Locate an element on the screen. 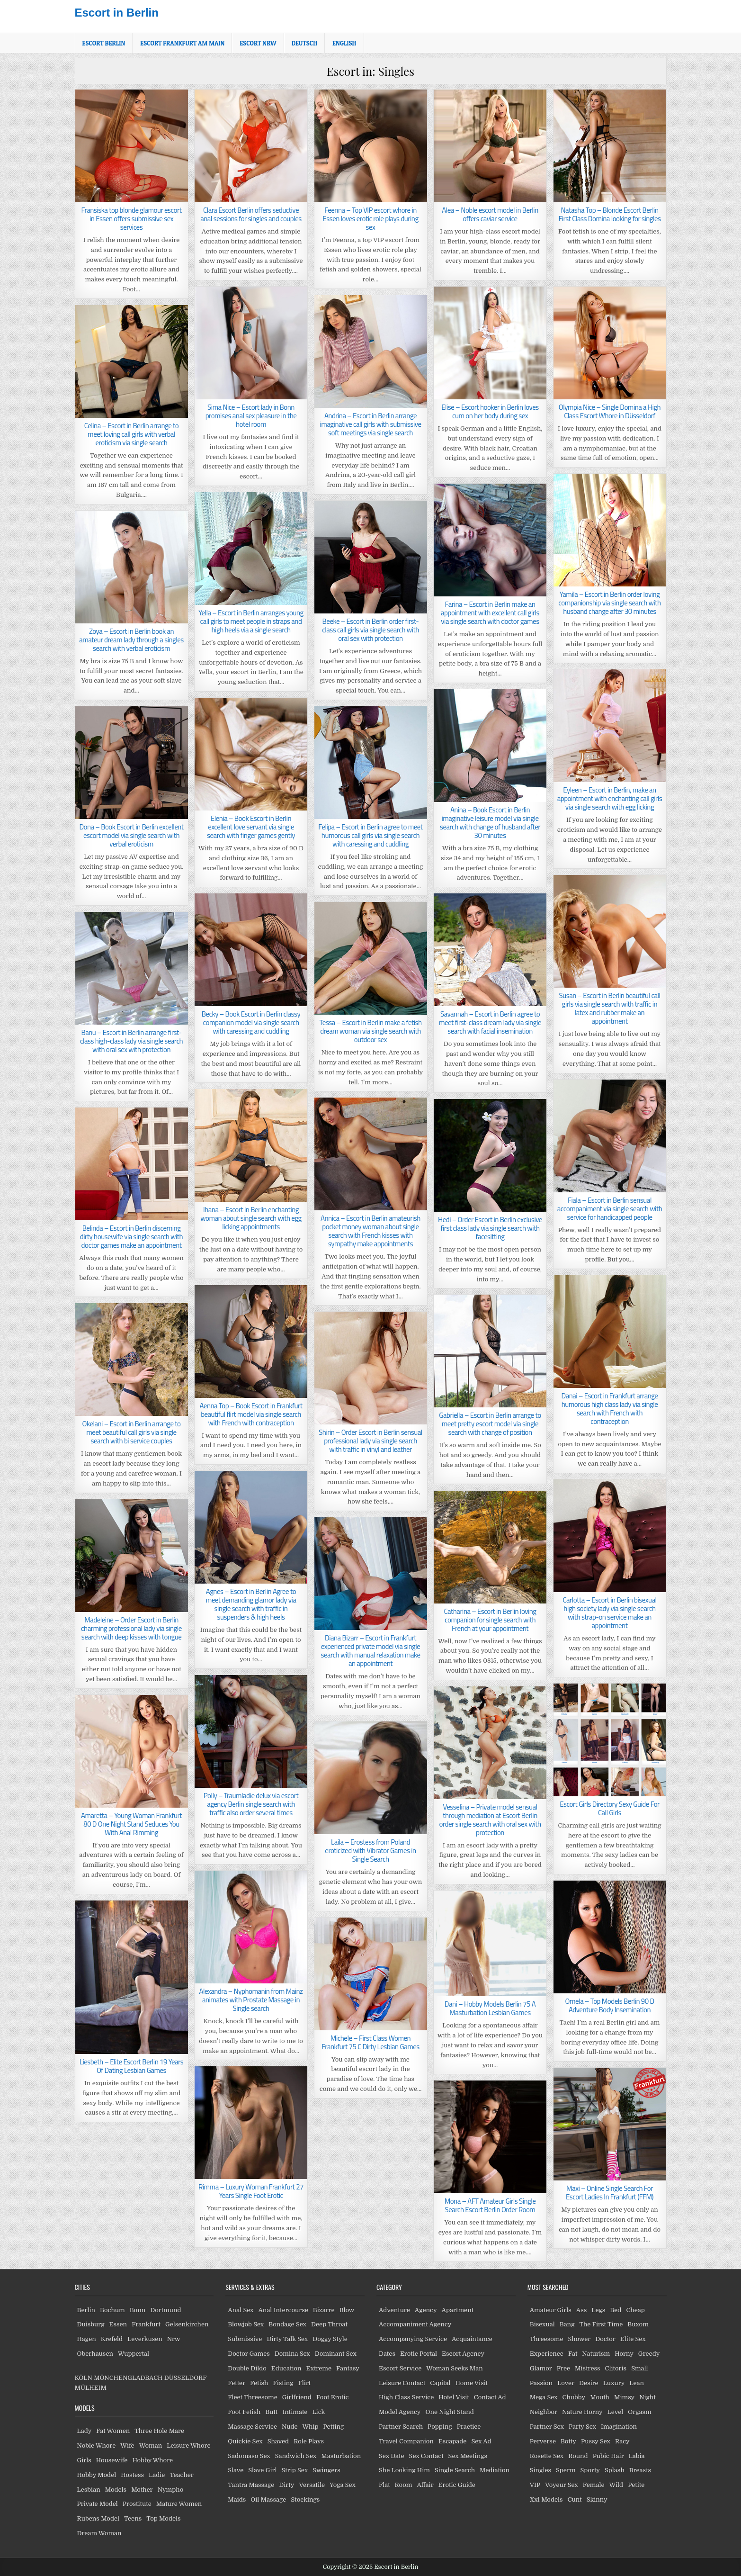 The height and width of the screenshot is (2576, 741). Escort Frankfurt am Main is located at coordinates (182, 43).